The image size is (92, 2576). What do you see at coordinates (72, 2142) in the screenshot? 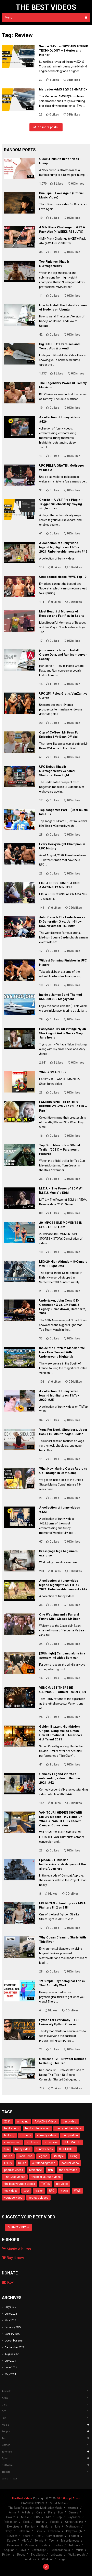
I see `FULL MATCH [FULL MATCH (11 items)]` at bounding box center [72, 2142].